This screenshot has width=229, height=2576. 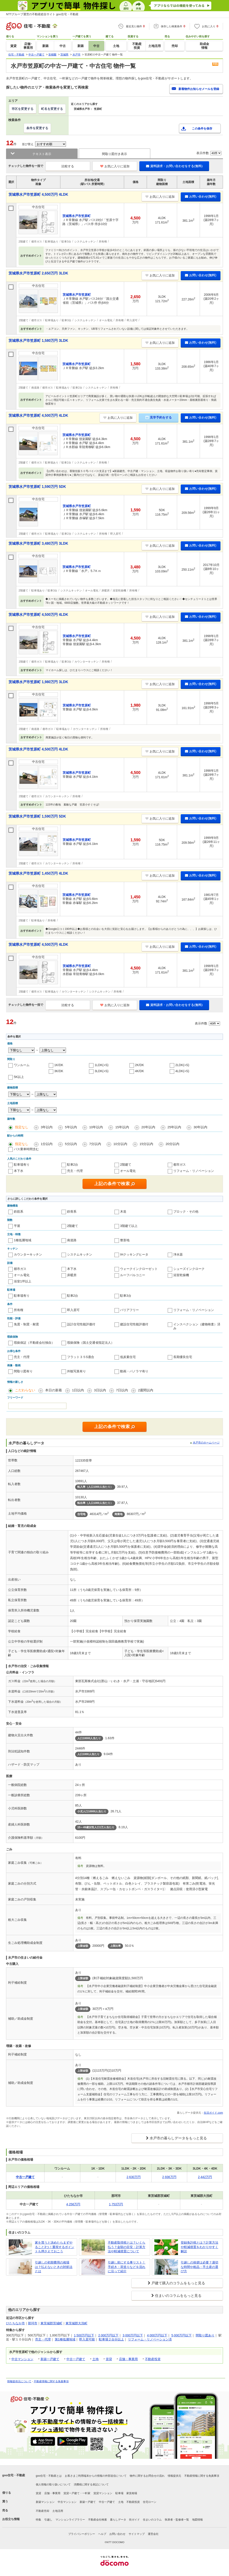 I want to click on 駐車2台, so click(x=72, y=1164).